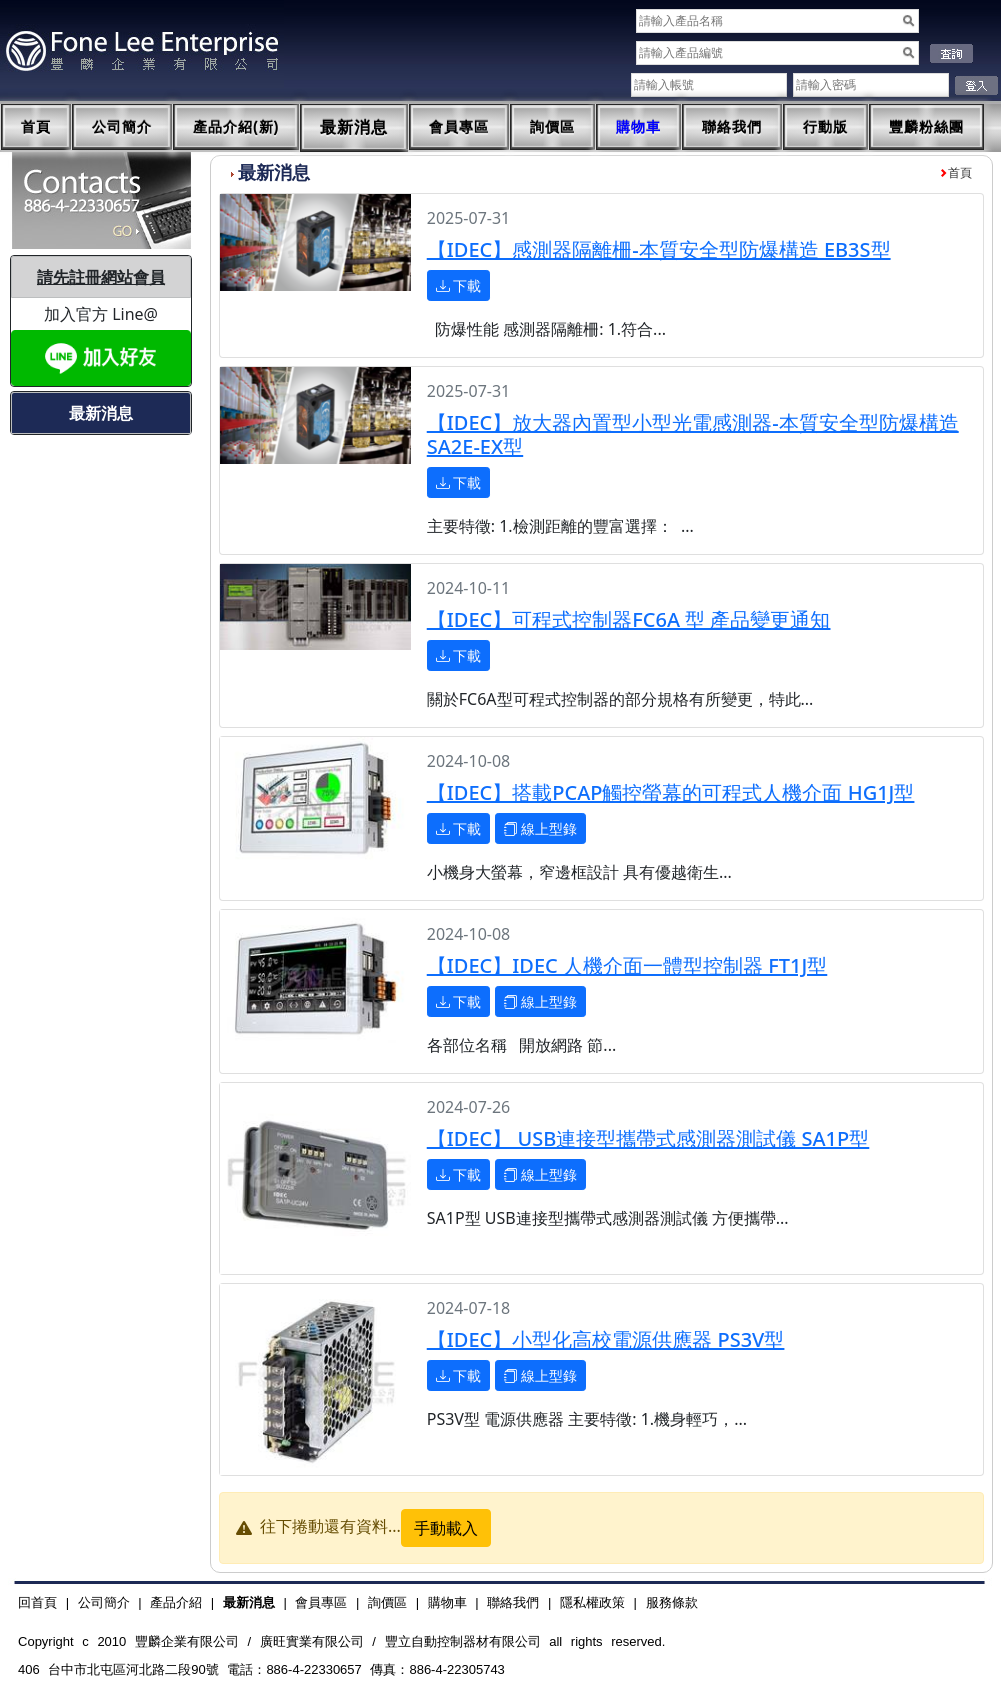  Describe the element at coordinates (36, 127) in the screenshot. I see `首頁` at that location.